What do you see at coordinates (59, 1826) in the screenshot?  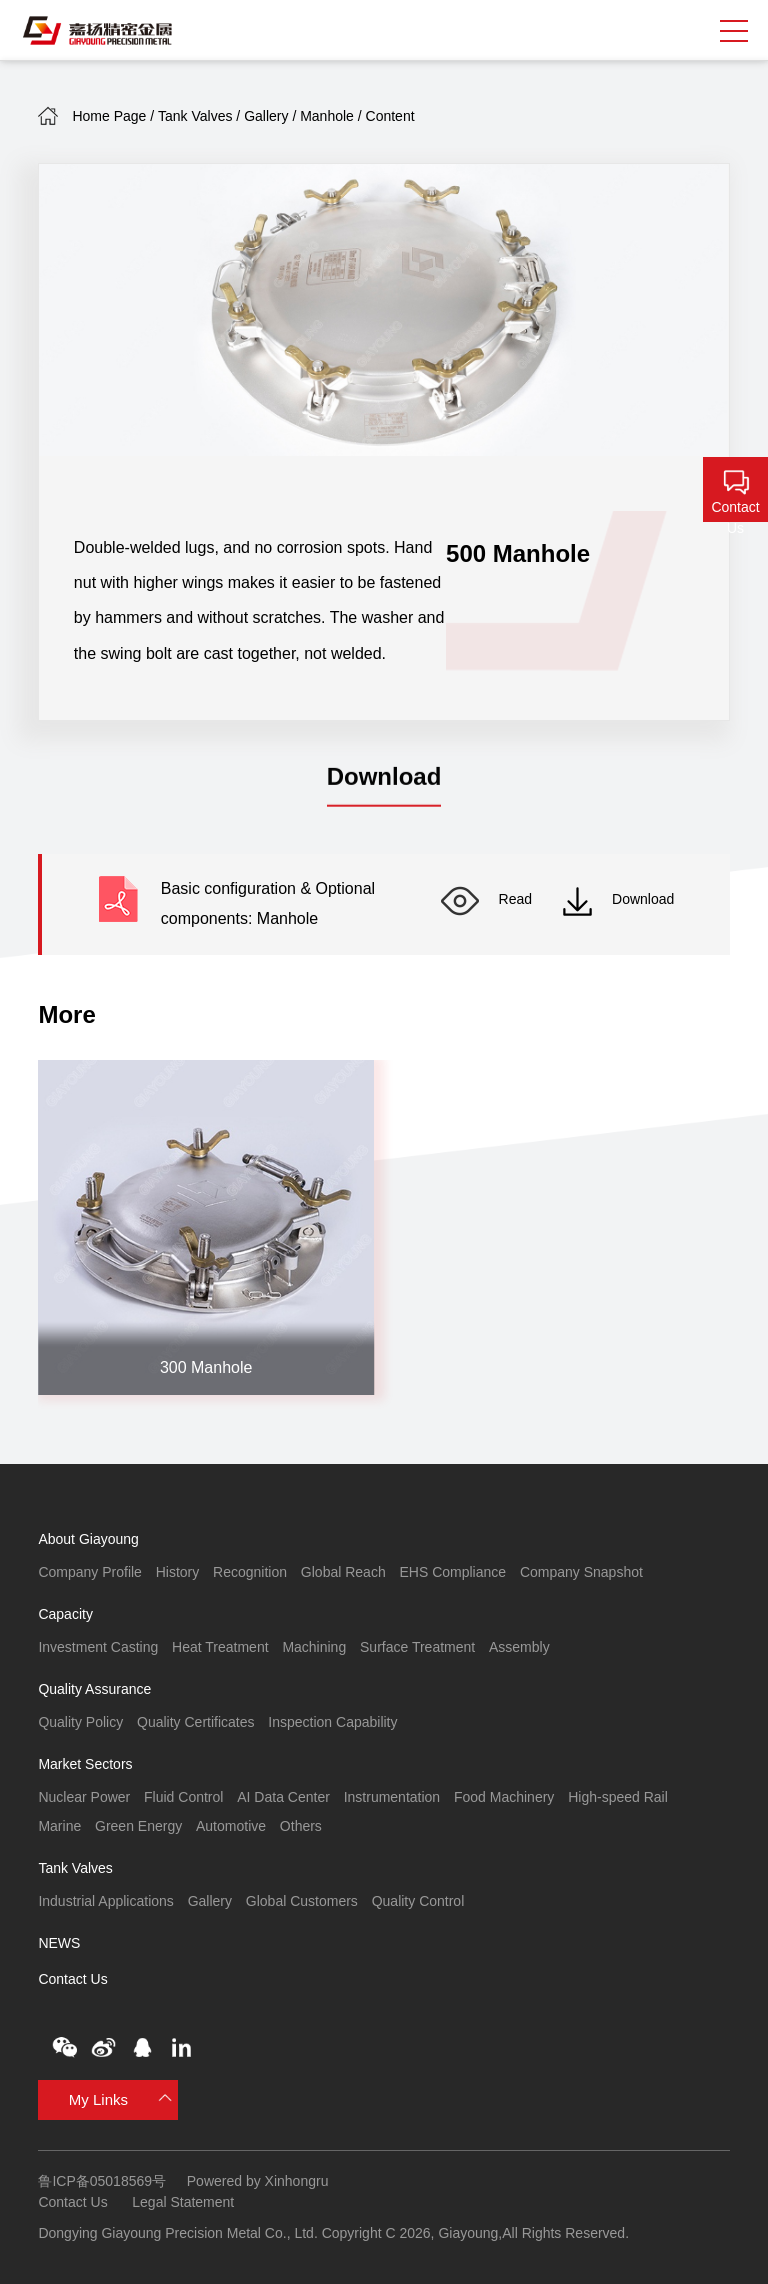 I see `Marine` at bounding box center [59, 1826].